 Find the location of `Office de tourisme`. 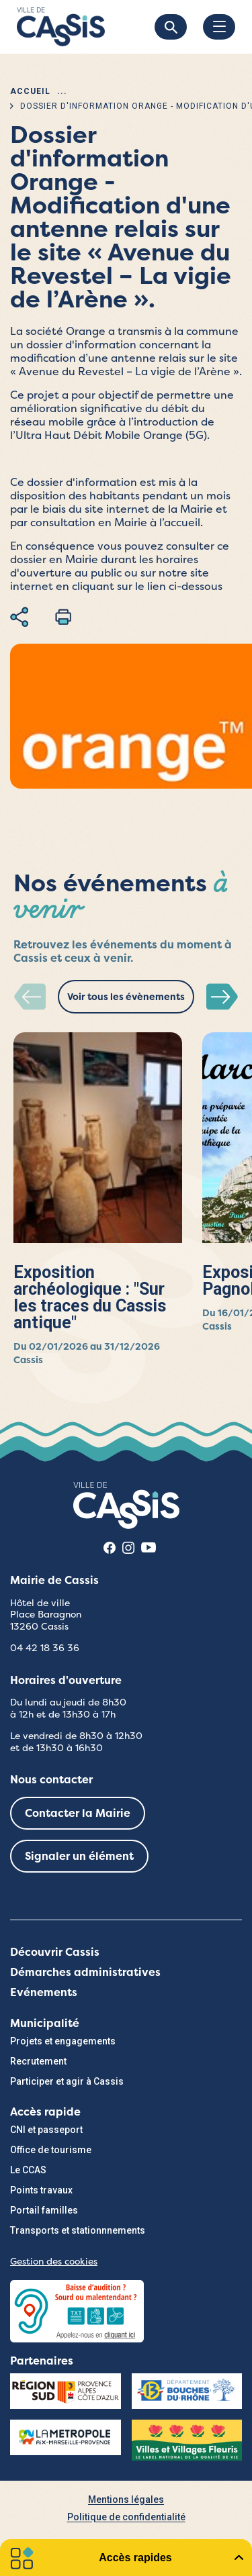

Office de tourisme is located at coordinates (50, 2149).